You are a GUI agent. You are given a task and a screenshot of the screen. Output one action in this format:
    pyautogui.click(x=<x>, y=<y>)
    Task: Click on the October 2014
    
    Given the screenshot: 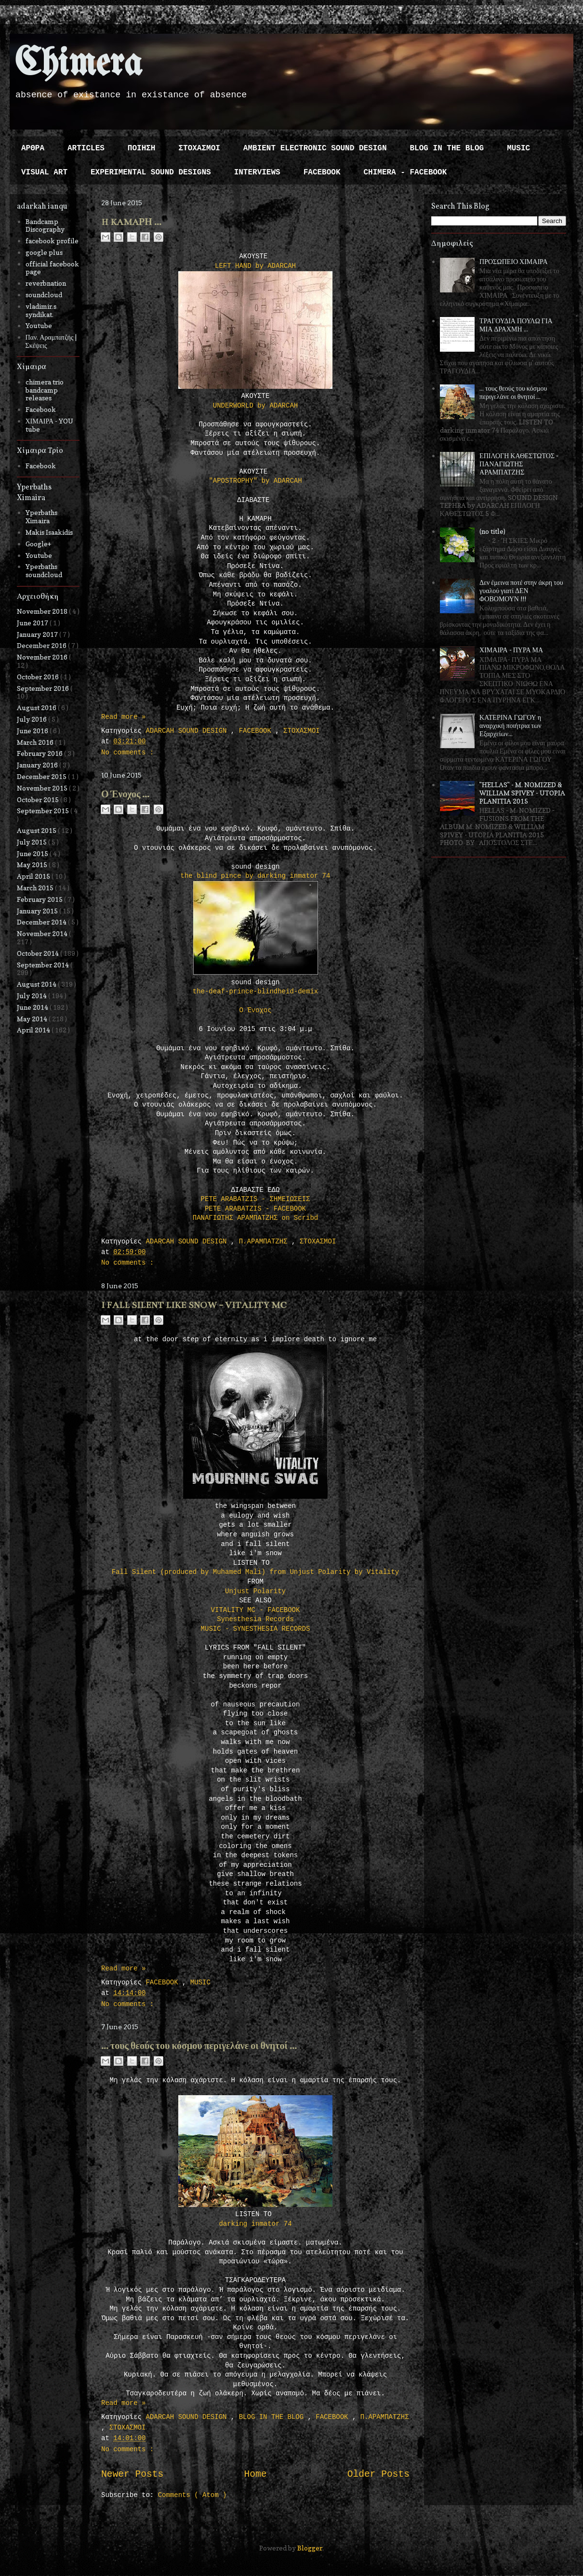 What is the action you would take?
    pyautogui.click(x=38, y=953)
    